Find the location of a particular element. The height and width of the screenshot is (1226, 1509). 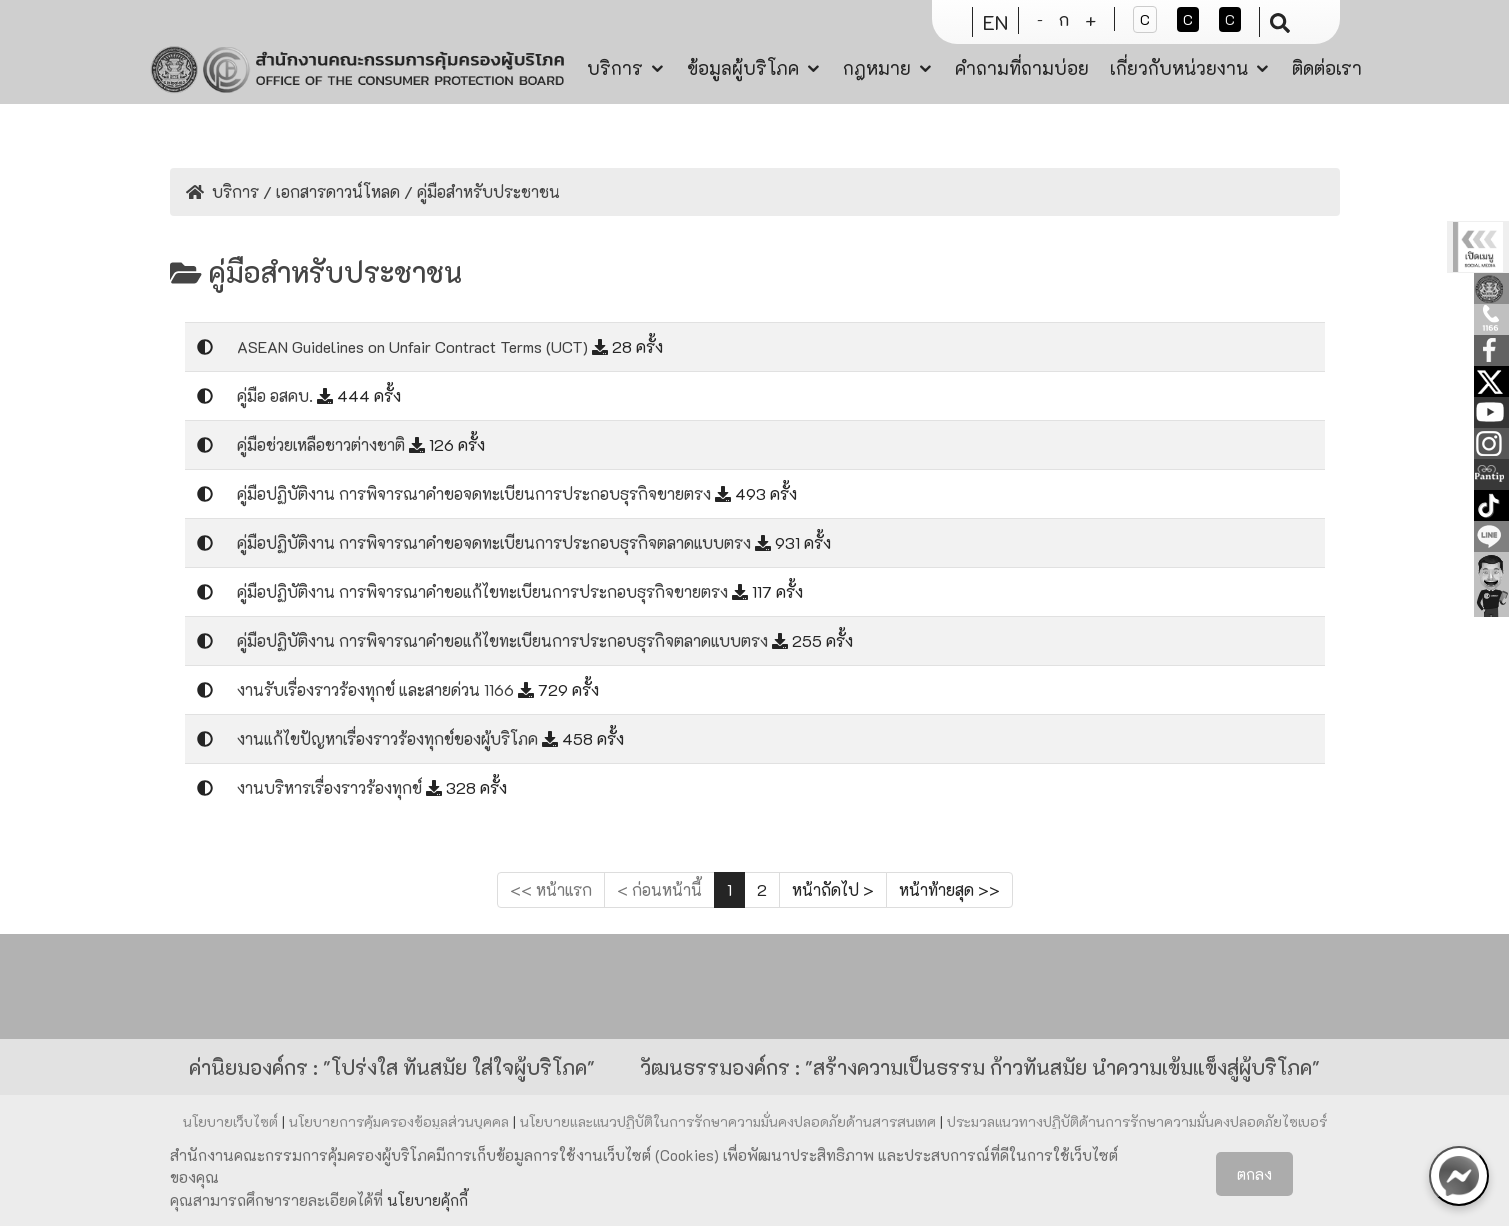

นโยบายและแนวปฏิบัติในการรักษาความมั่นคงปลอดภัยด้านสารสนเทศ is located at coordinates (730, 1121).